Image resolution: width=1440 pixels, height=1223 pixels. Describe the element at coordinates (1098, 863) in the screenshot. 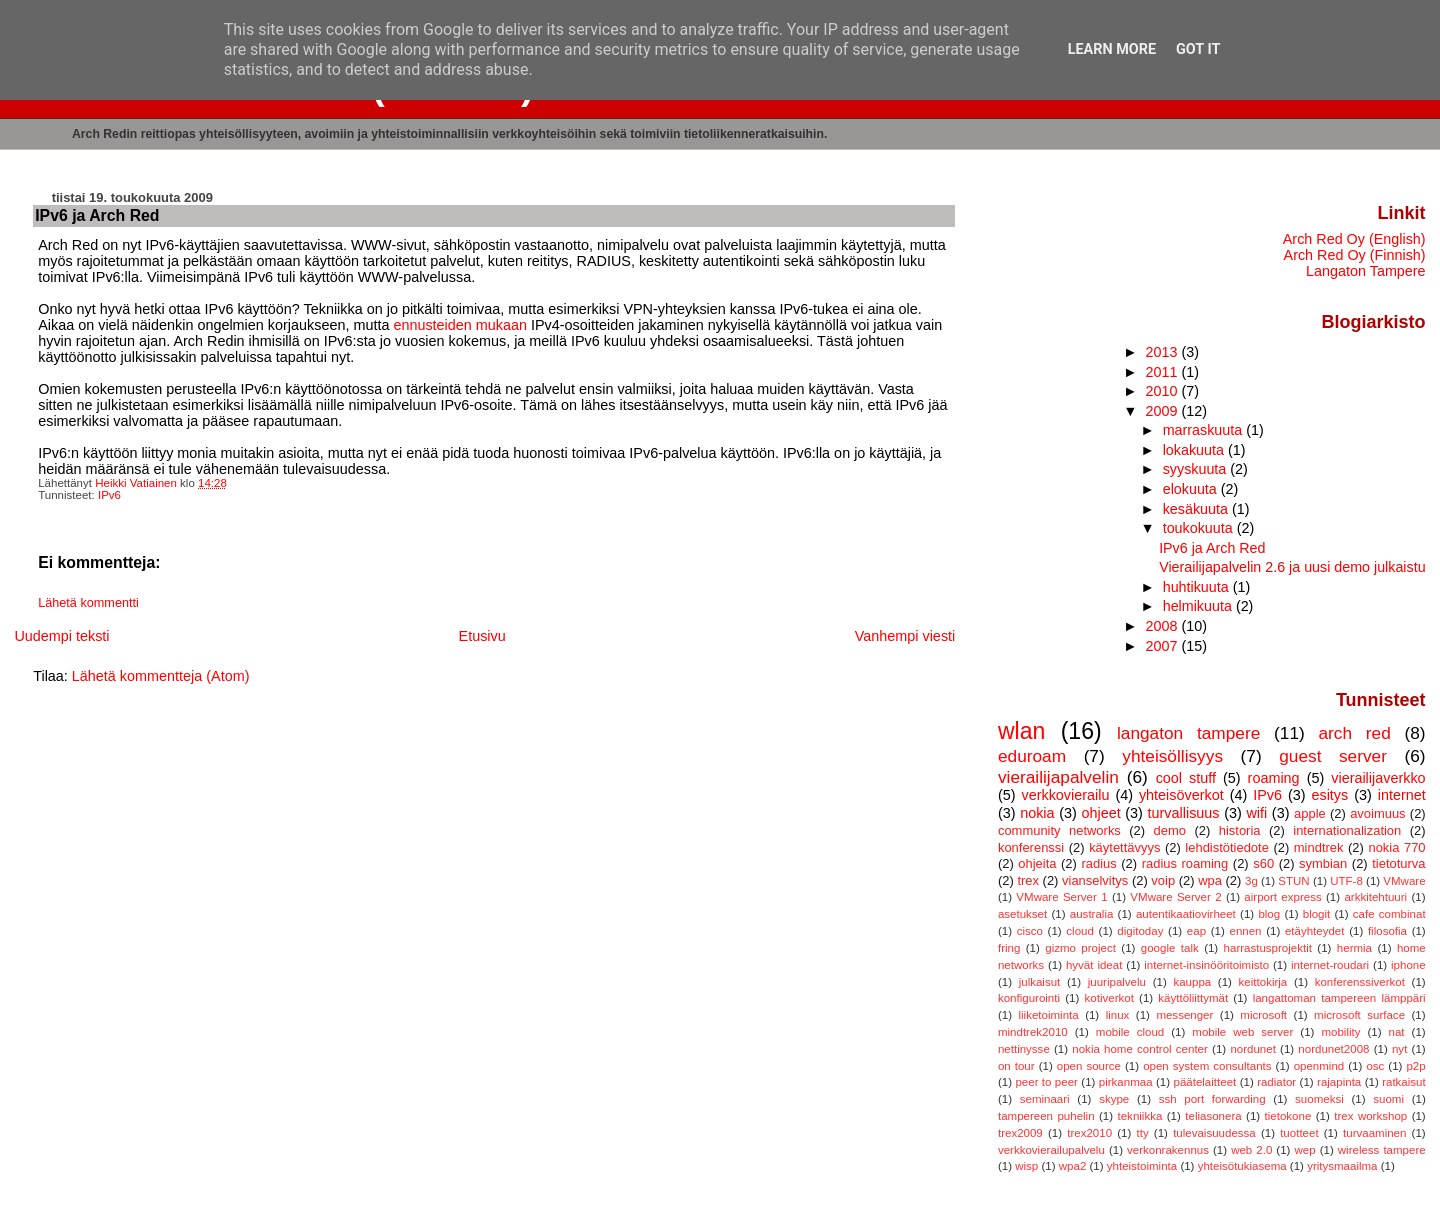

I see `radius` at that location.